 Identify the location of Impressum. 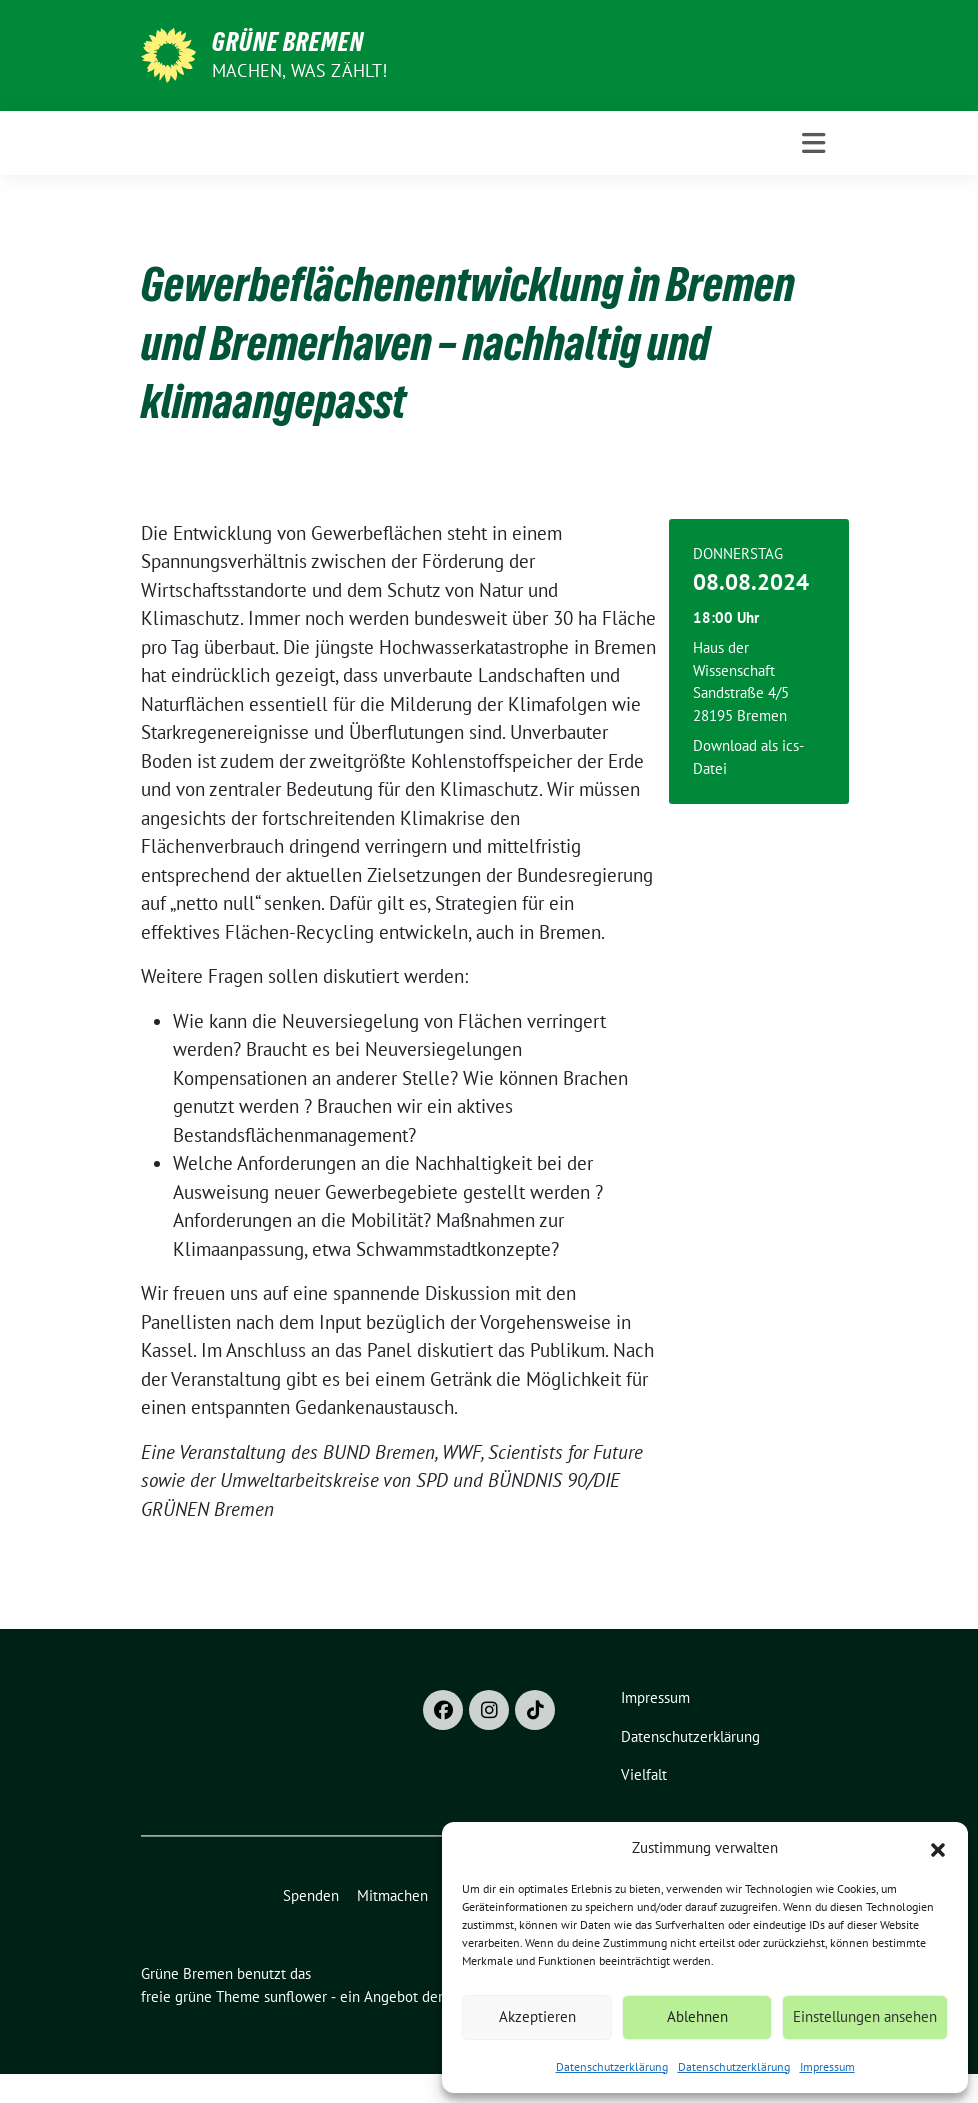
(827, 2066).